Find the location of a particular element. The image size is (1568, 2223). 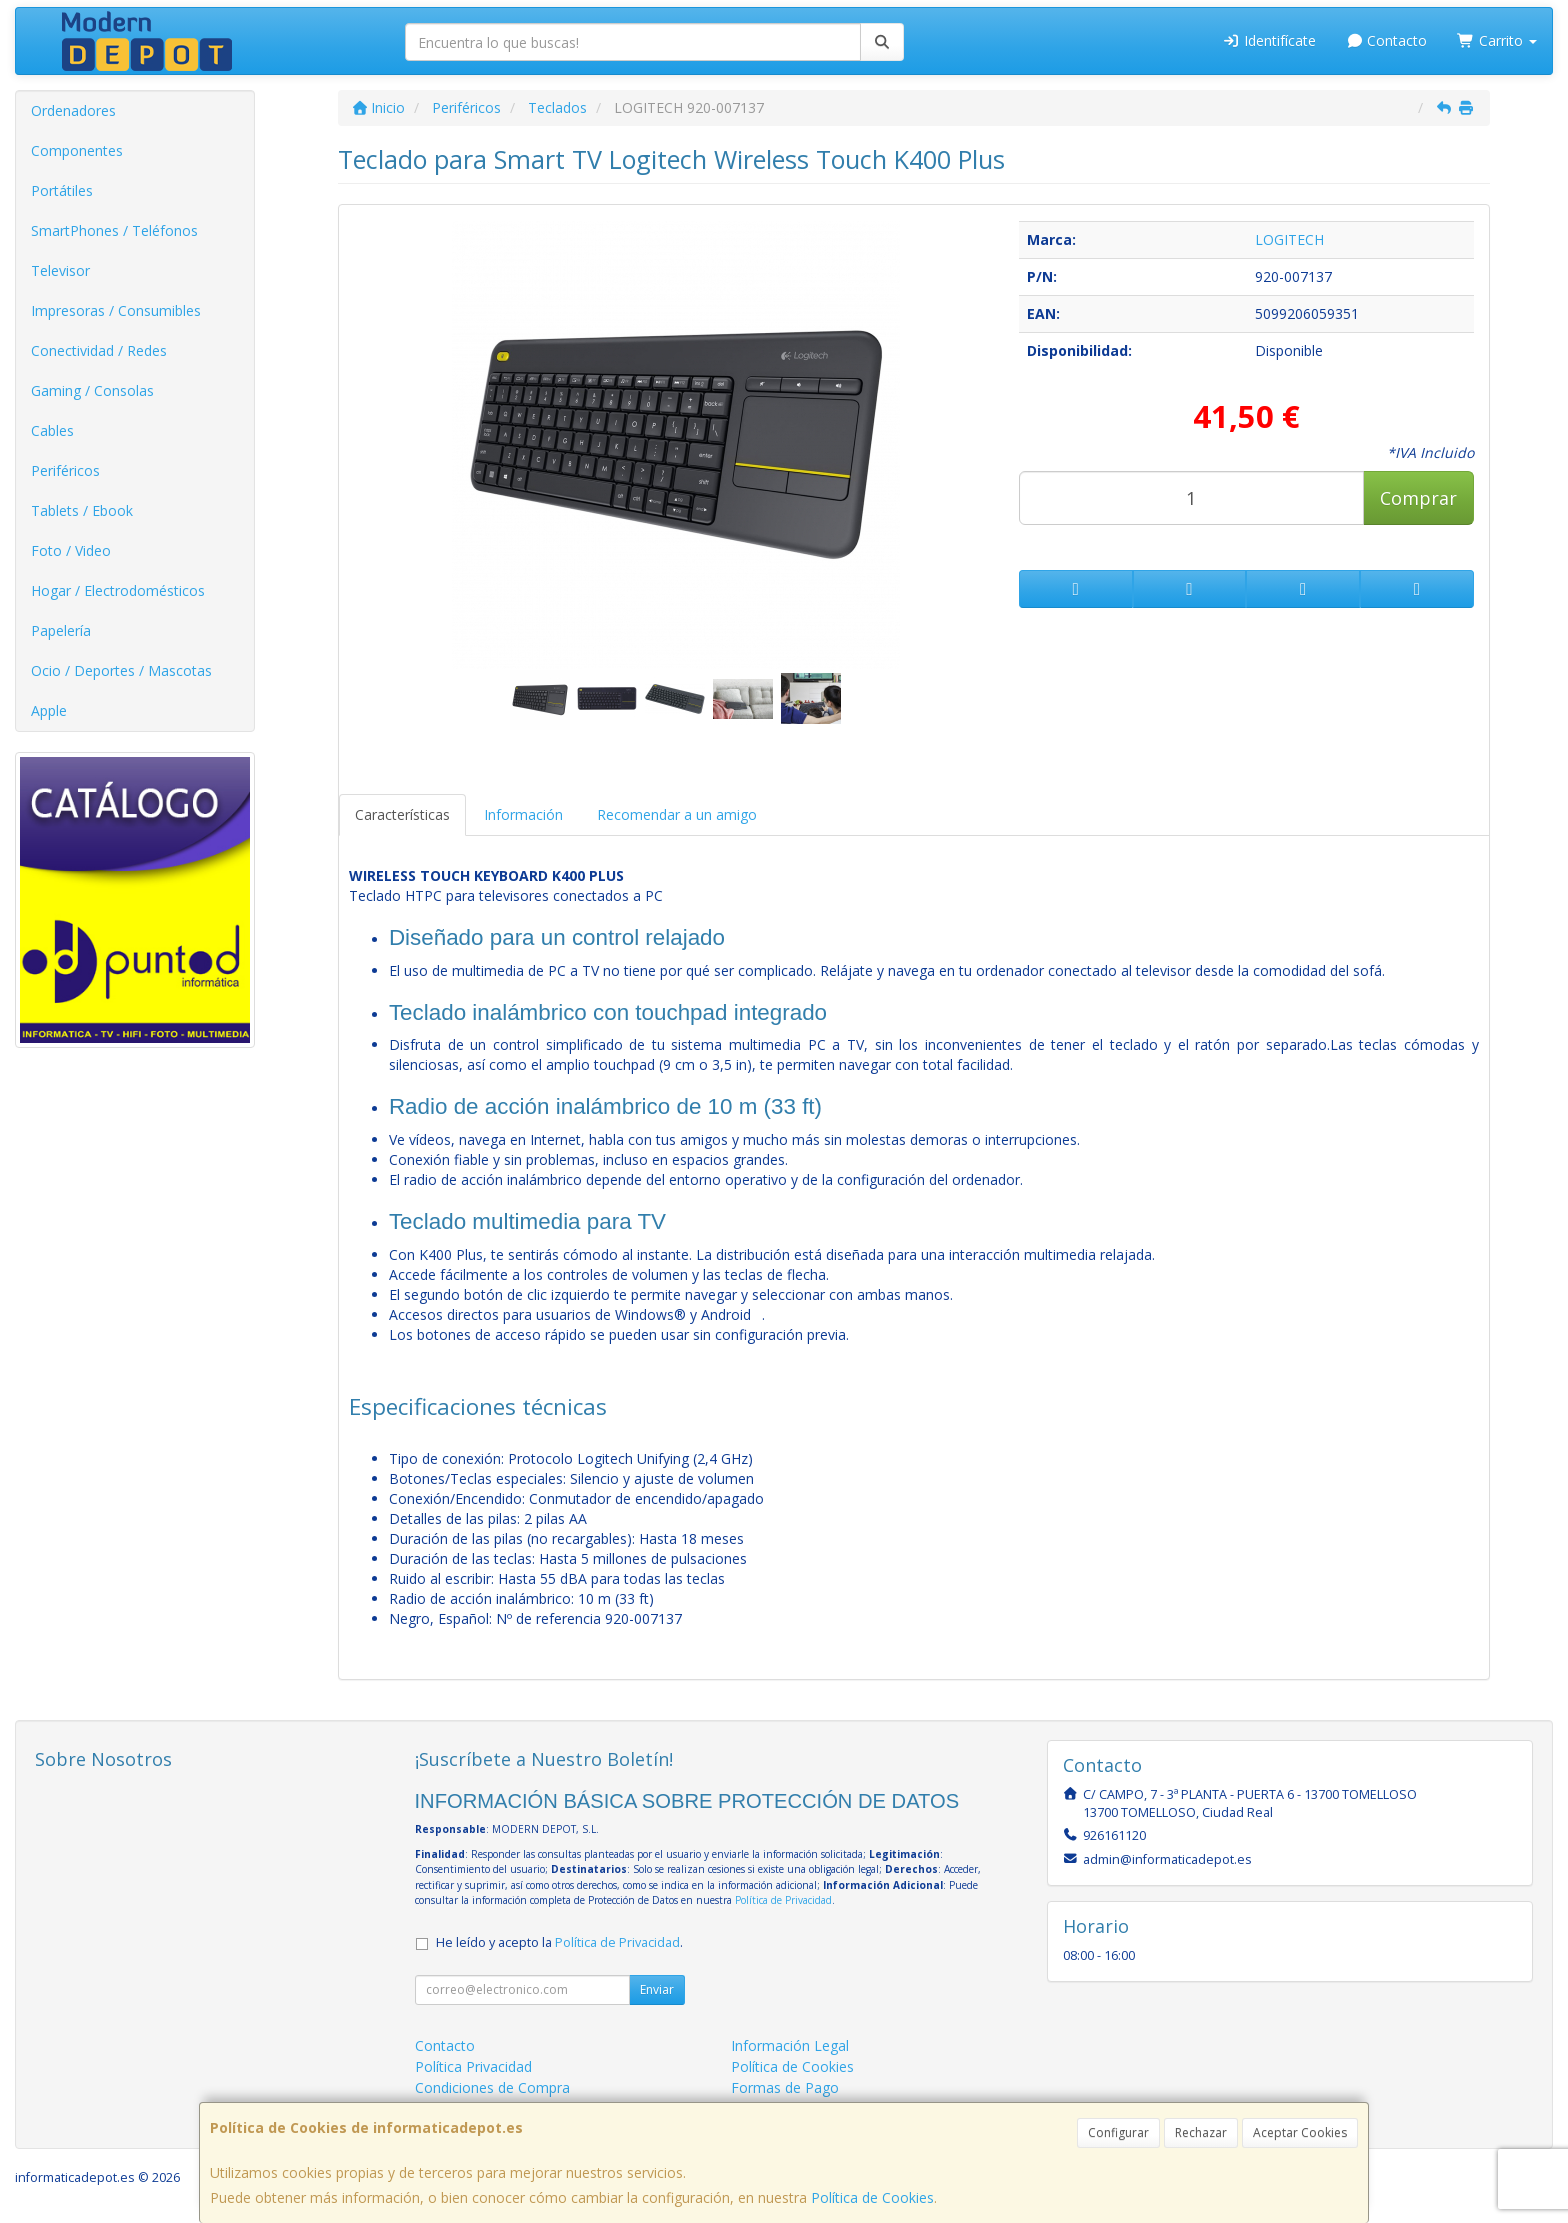

Gaming / Consolas is located at coordinates (92, 390).